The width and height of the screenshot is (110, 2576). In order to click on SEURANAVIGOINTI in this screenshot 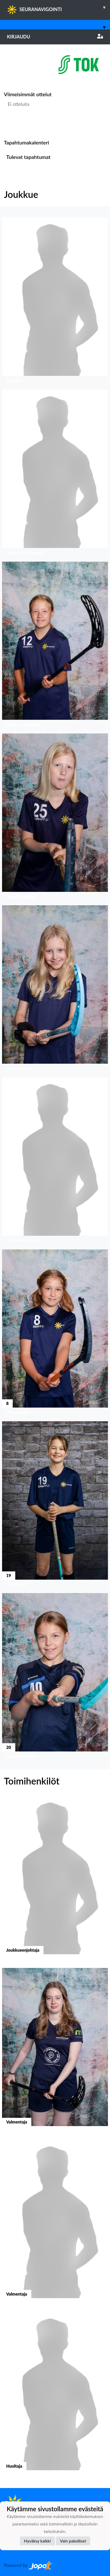, I will do `click(58, 7)`.